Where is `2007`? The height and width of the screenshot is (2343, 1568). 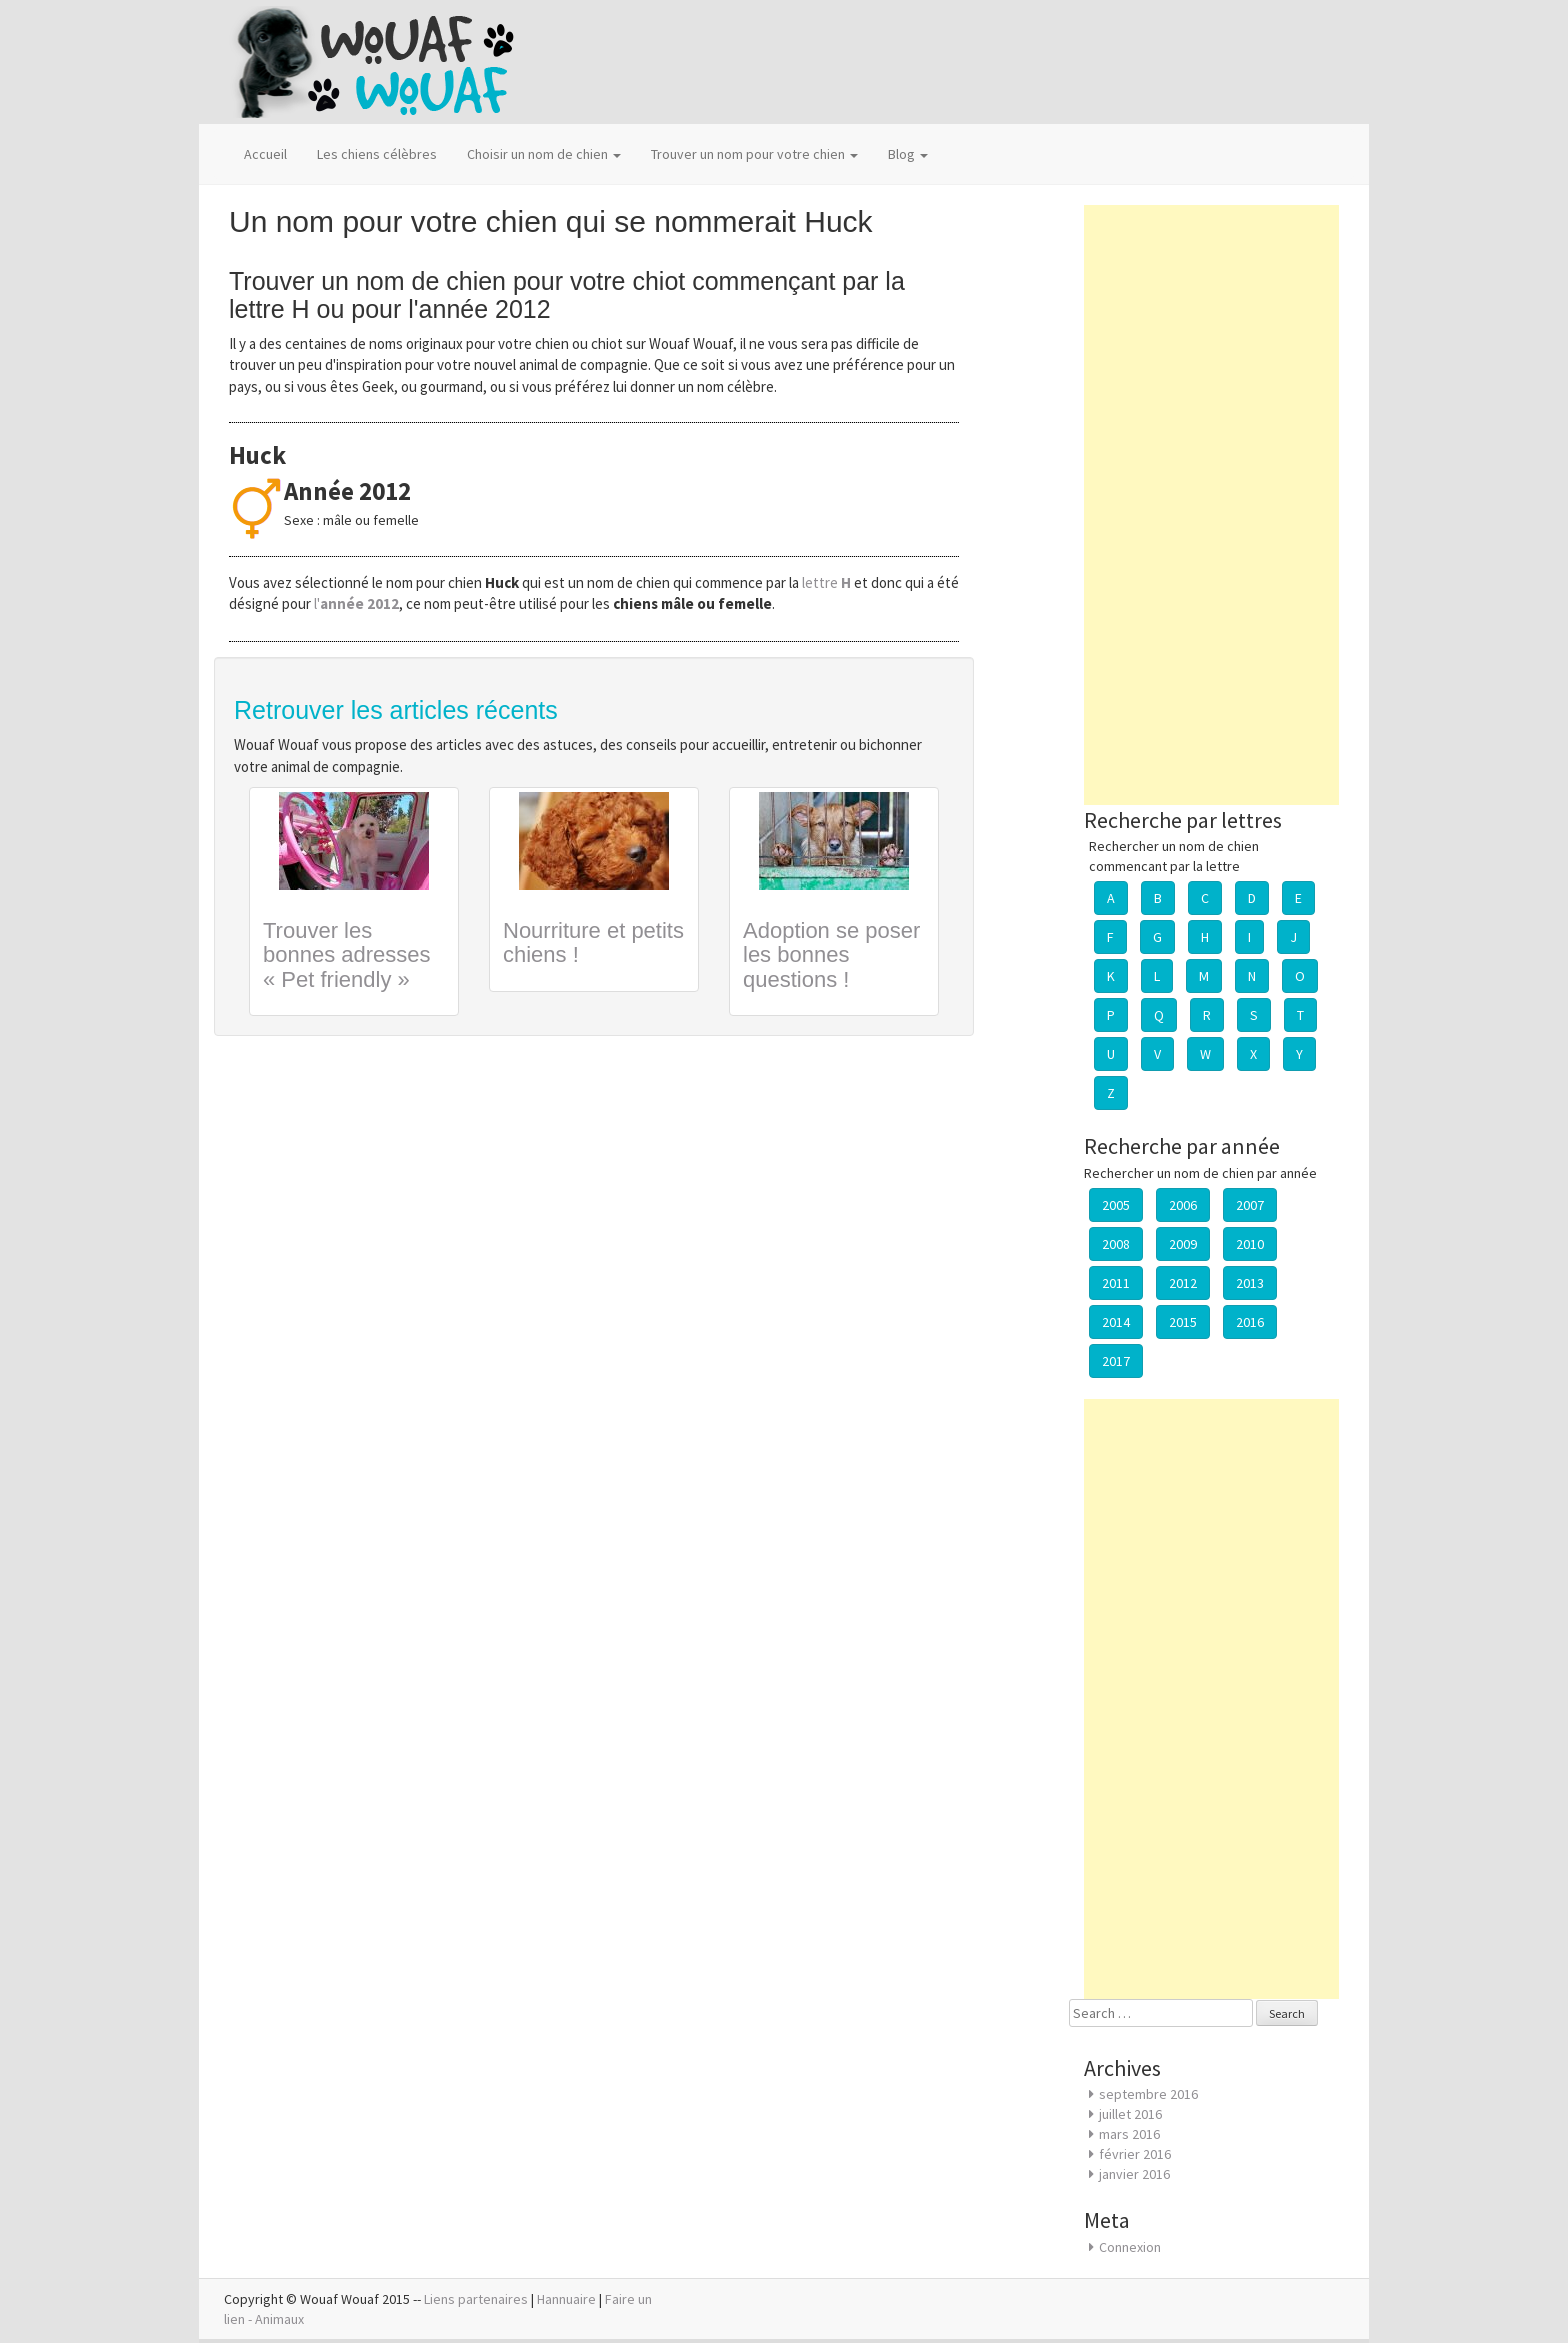
2007 is located at coordinates (1250, 1205).